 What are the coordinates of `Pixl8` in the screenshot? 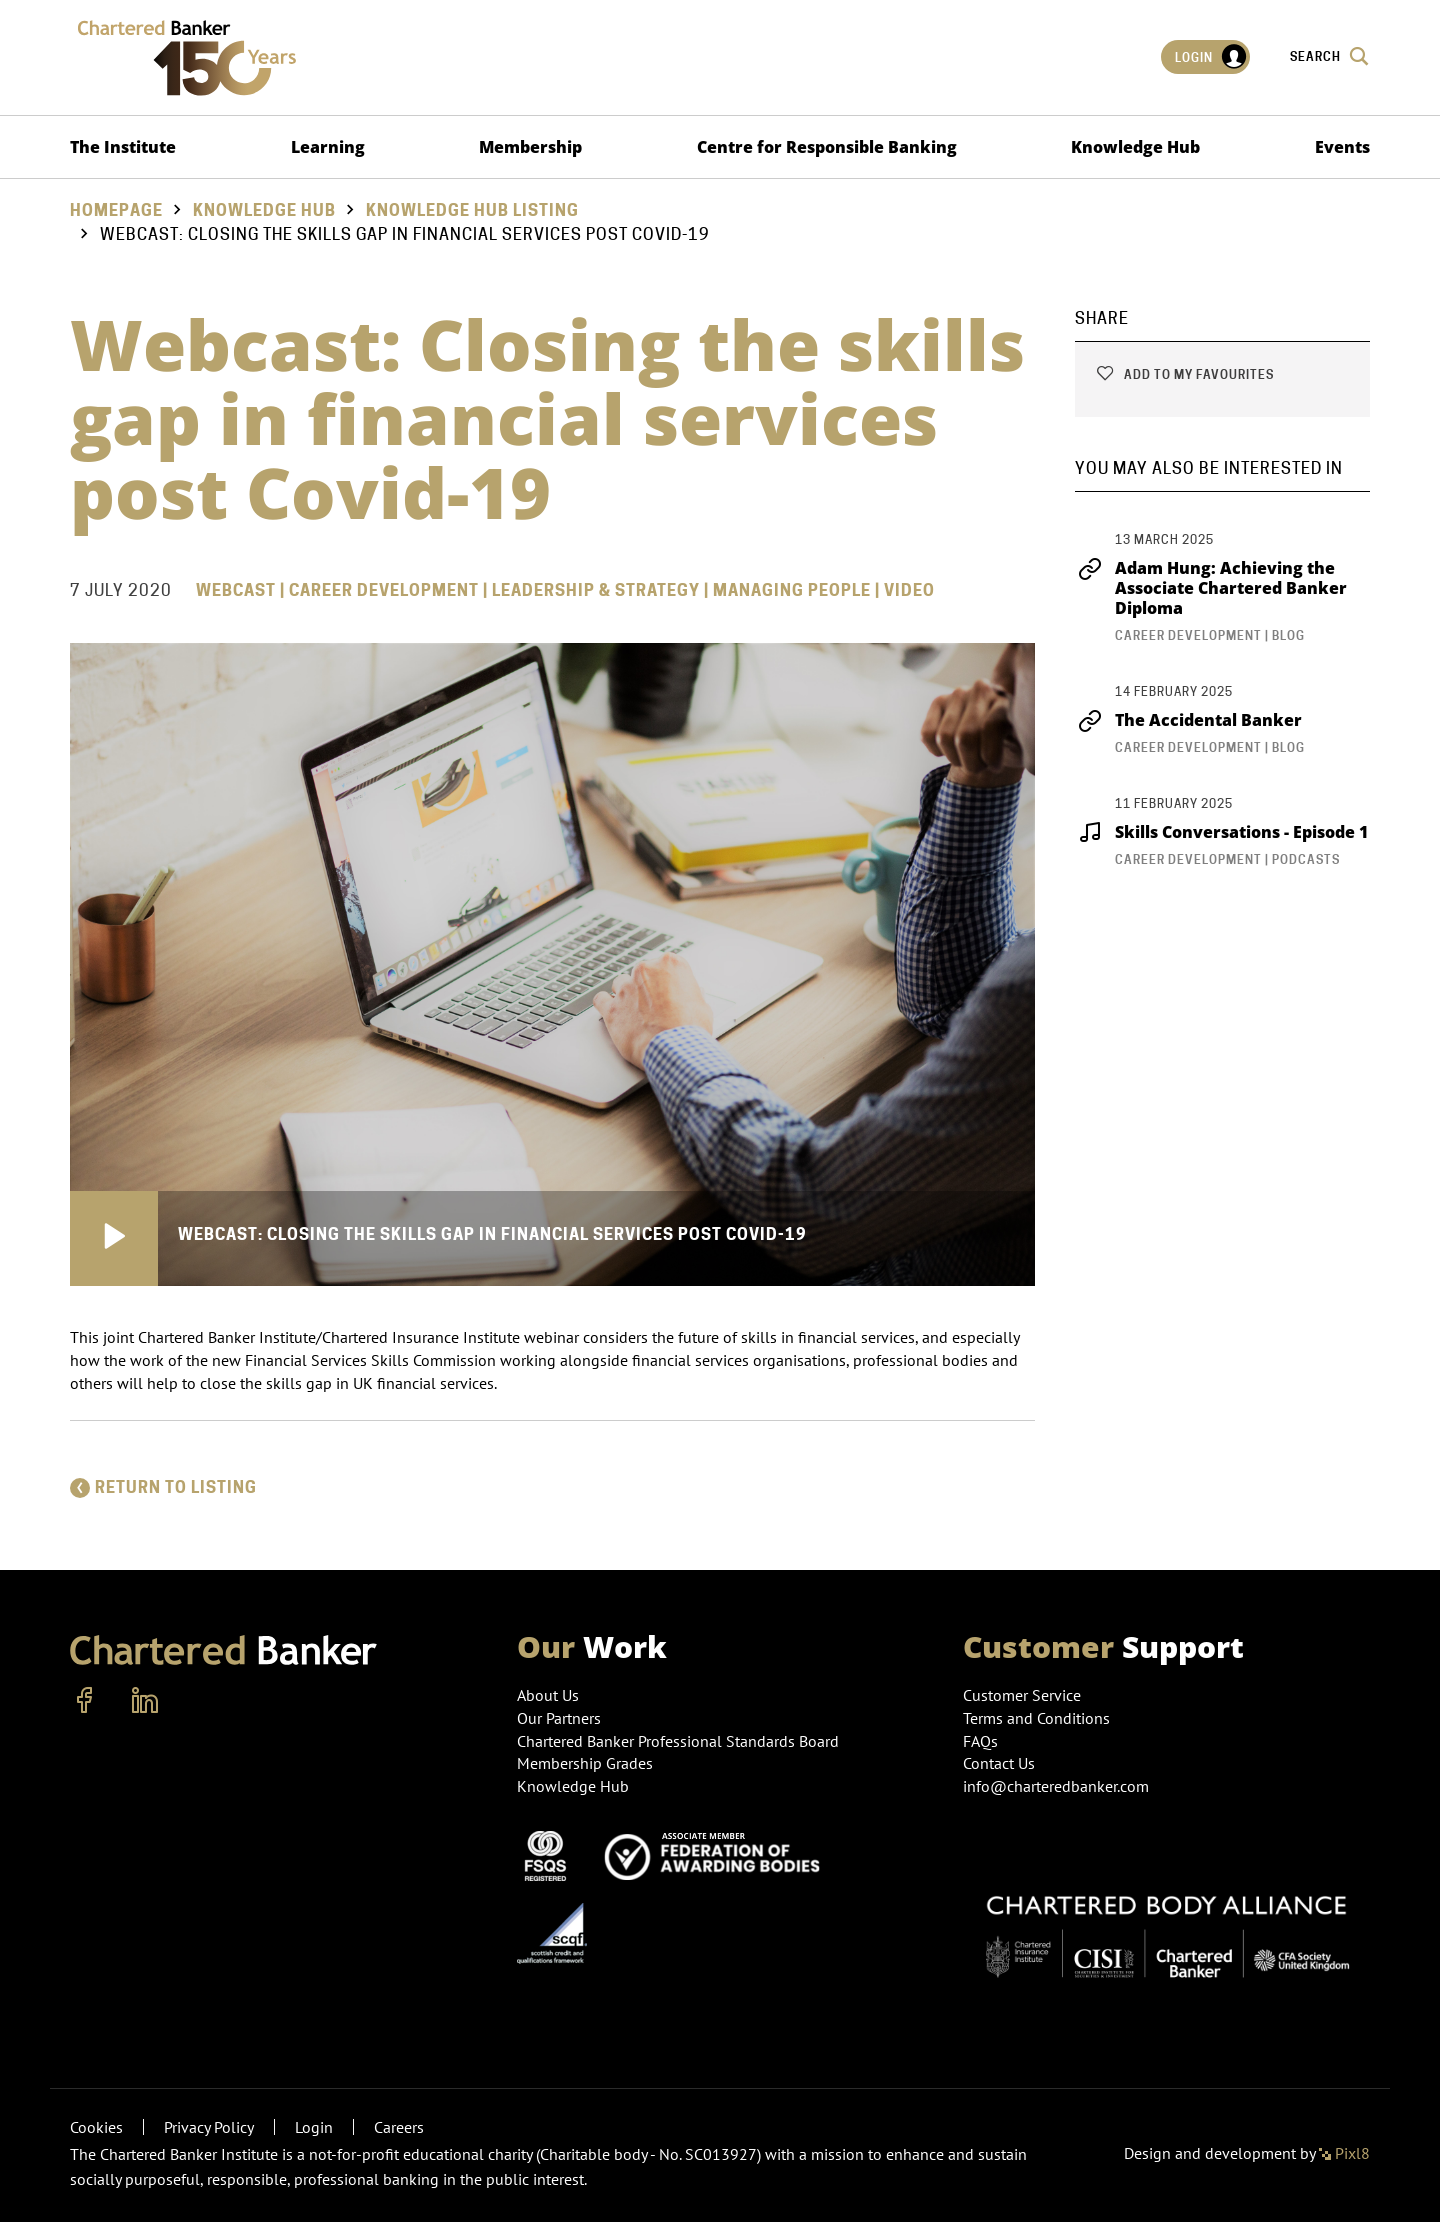 It's located at (1344, 2153).